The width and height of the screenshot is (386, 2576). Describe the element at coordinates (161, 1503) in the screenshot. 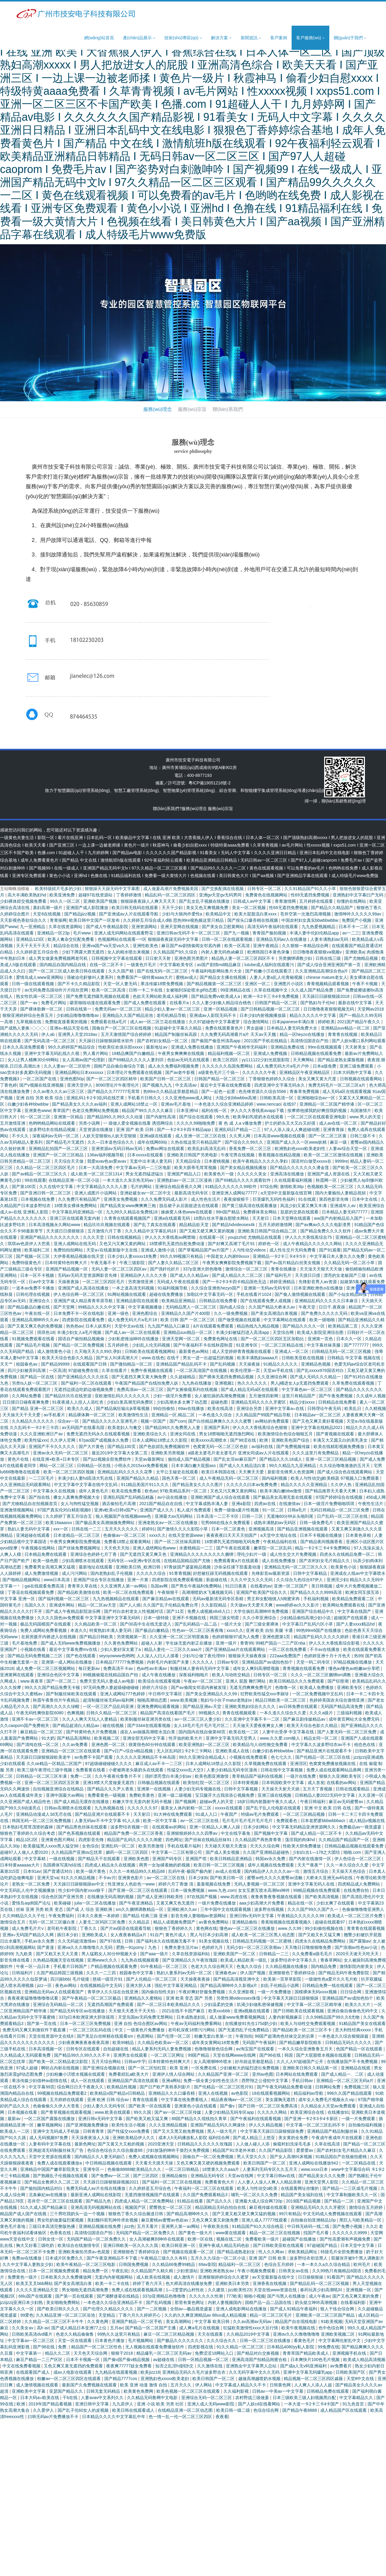

I see `2021国产精品自在自线` at that location.